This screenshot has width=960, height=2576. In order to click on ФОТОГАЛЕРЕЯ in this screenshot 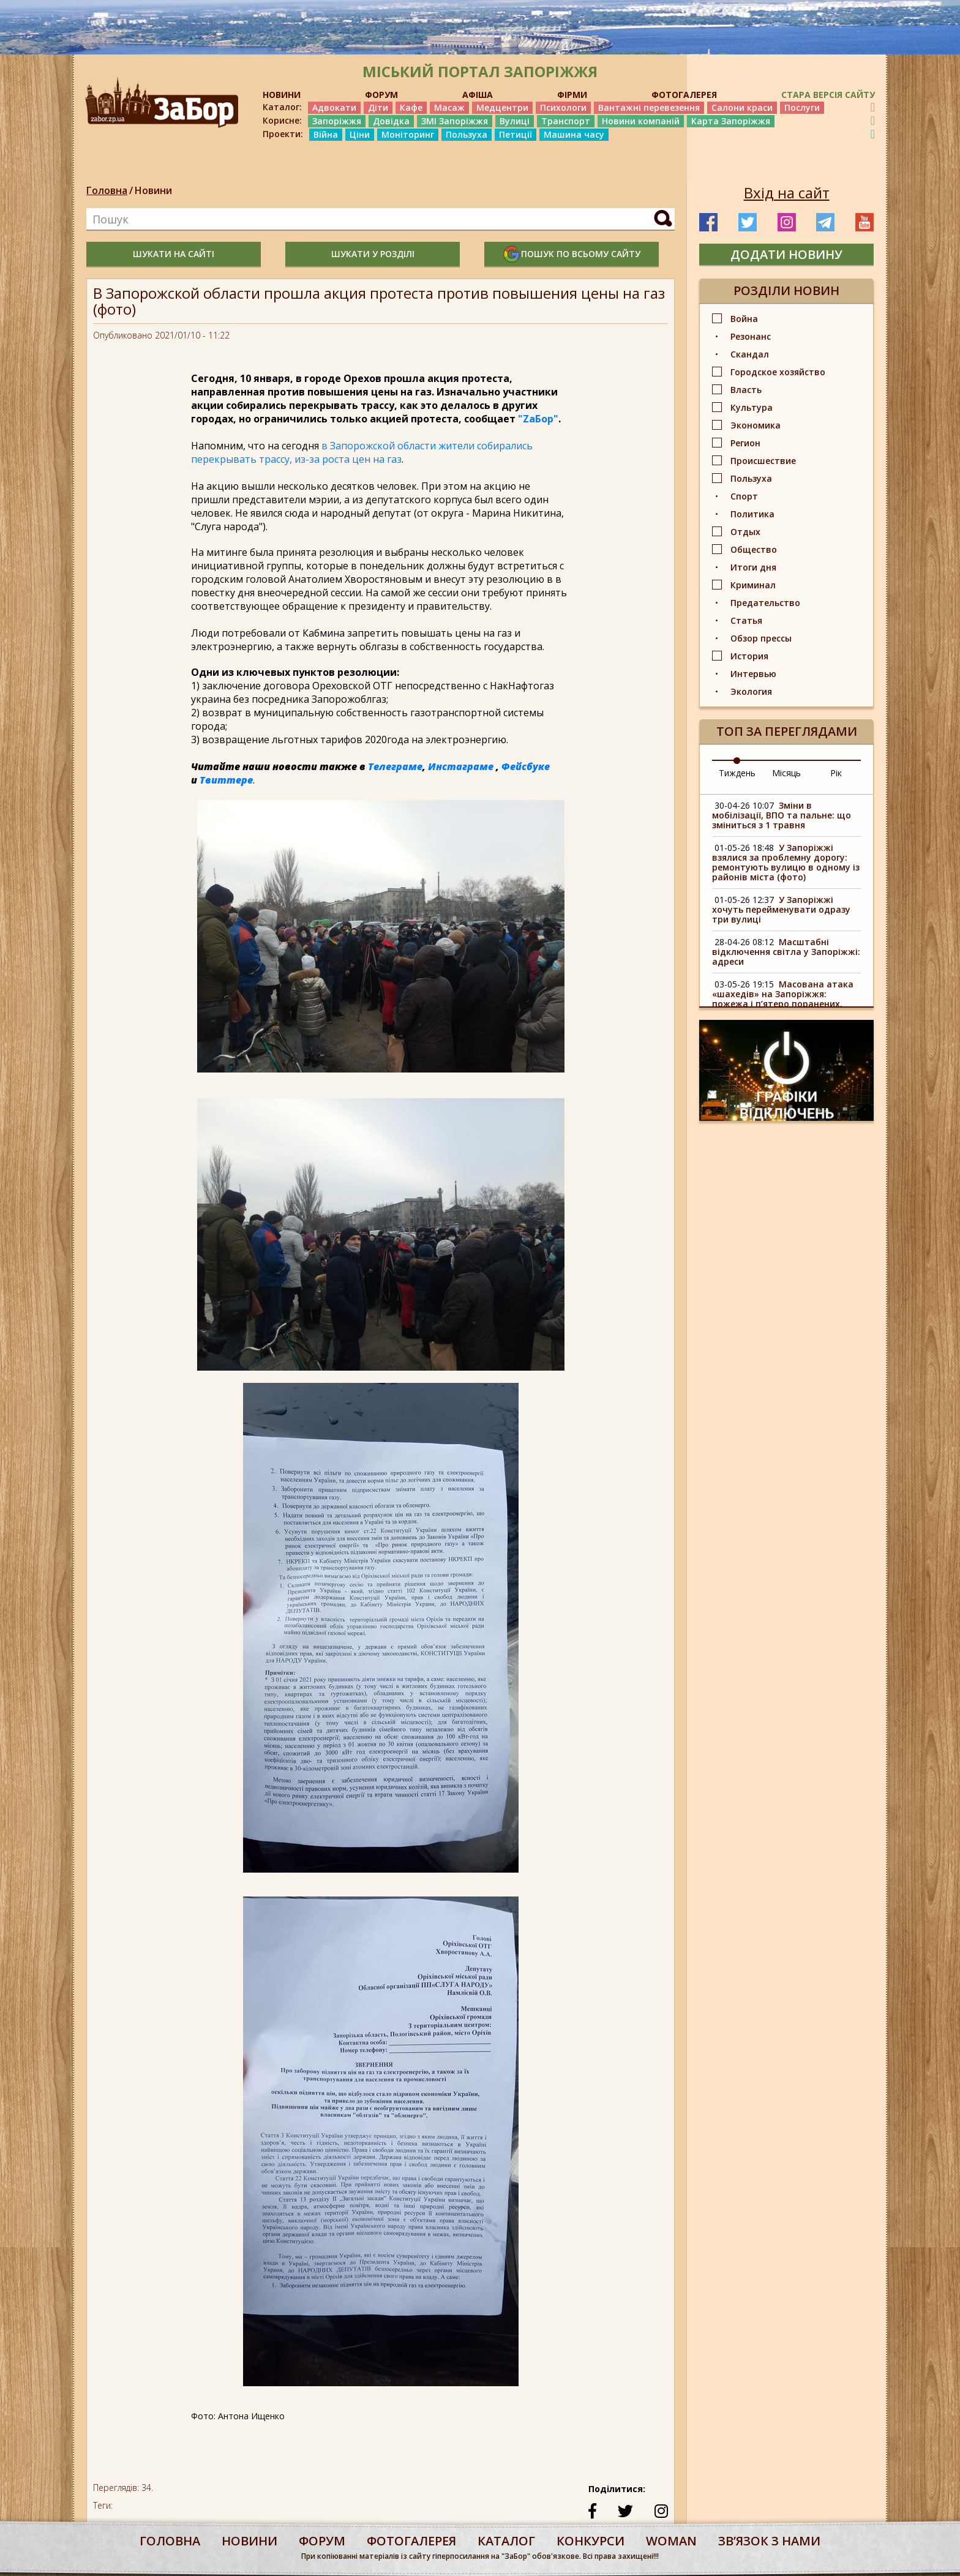, I will do `click(684, 94)`.